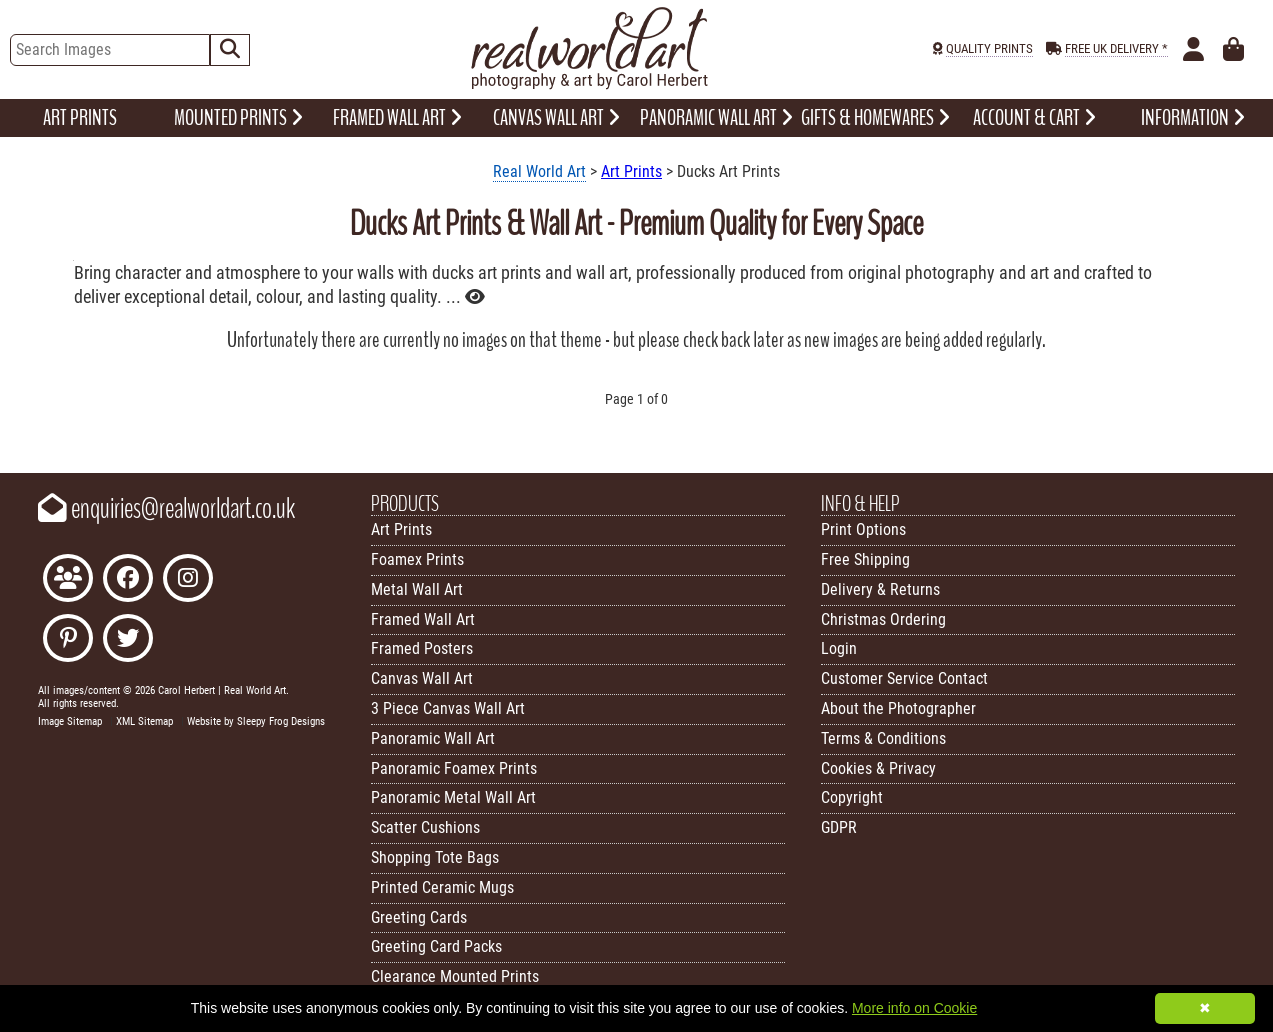  What do you see at coordinates (631, 171) in the screenshot?
I see `Art Prints` at bounding box center [631, 171].